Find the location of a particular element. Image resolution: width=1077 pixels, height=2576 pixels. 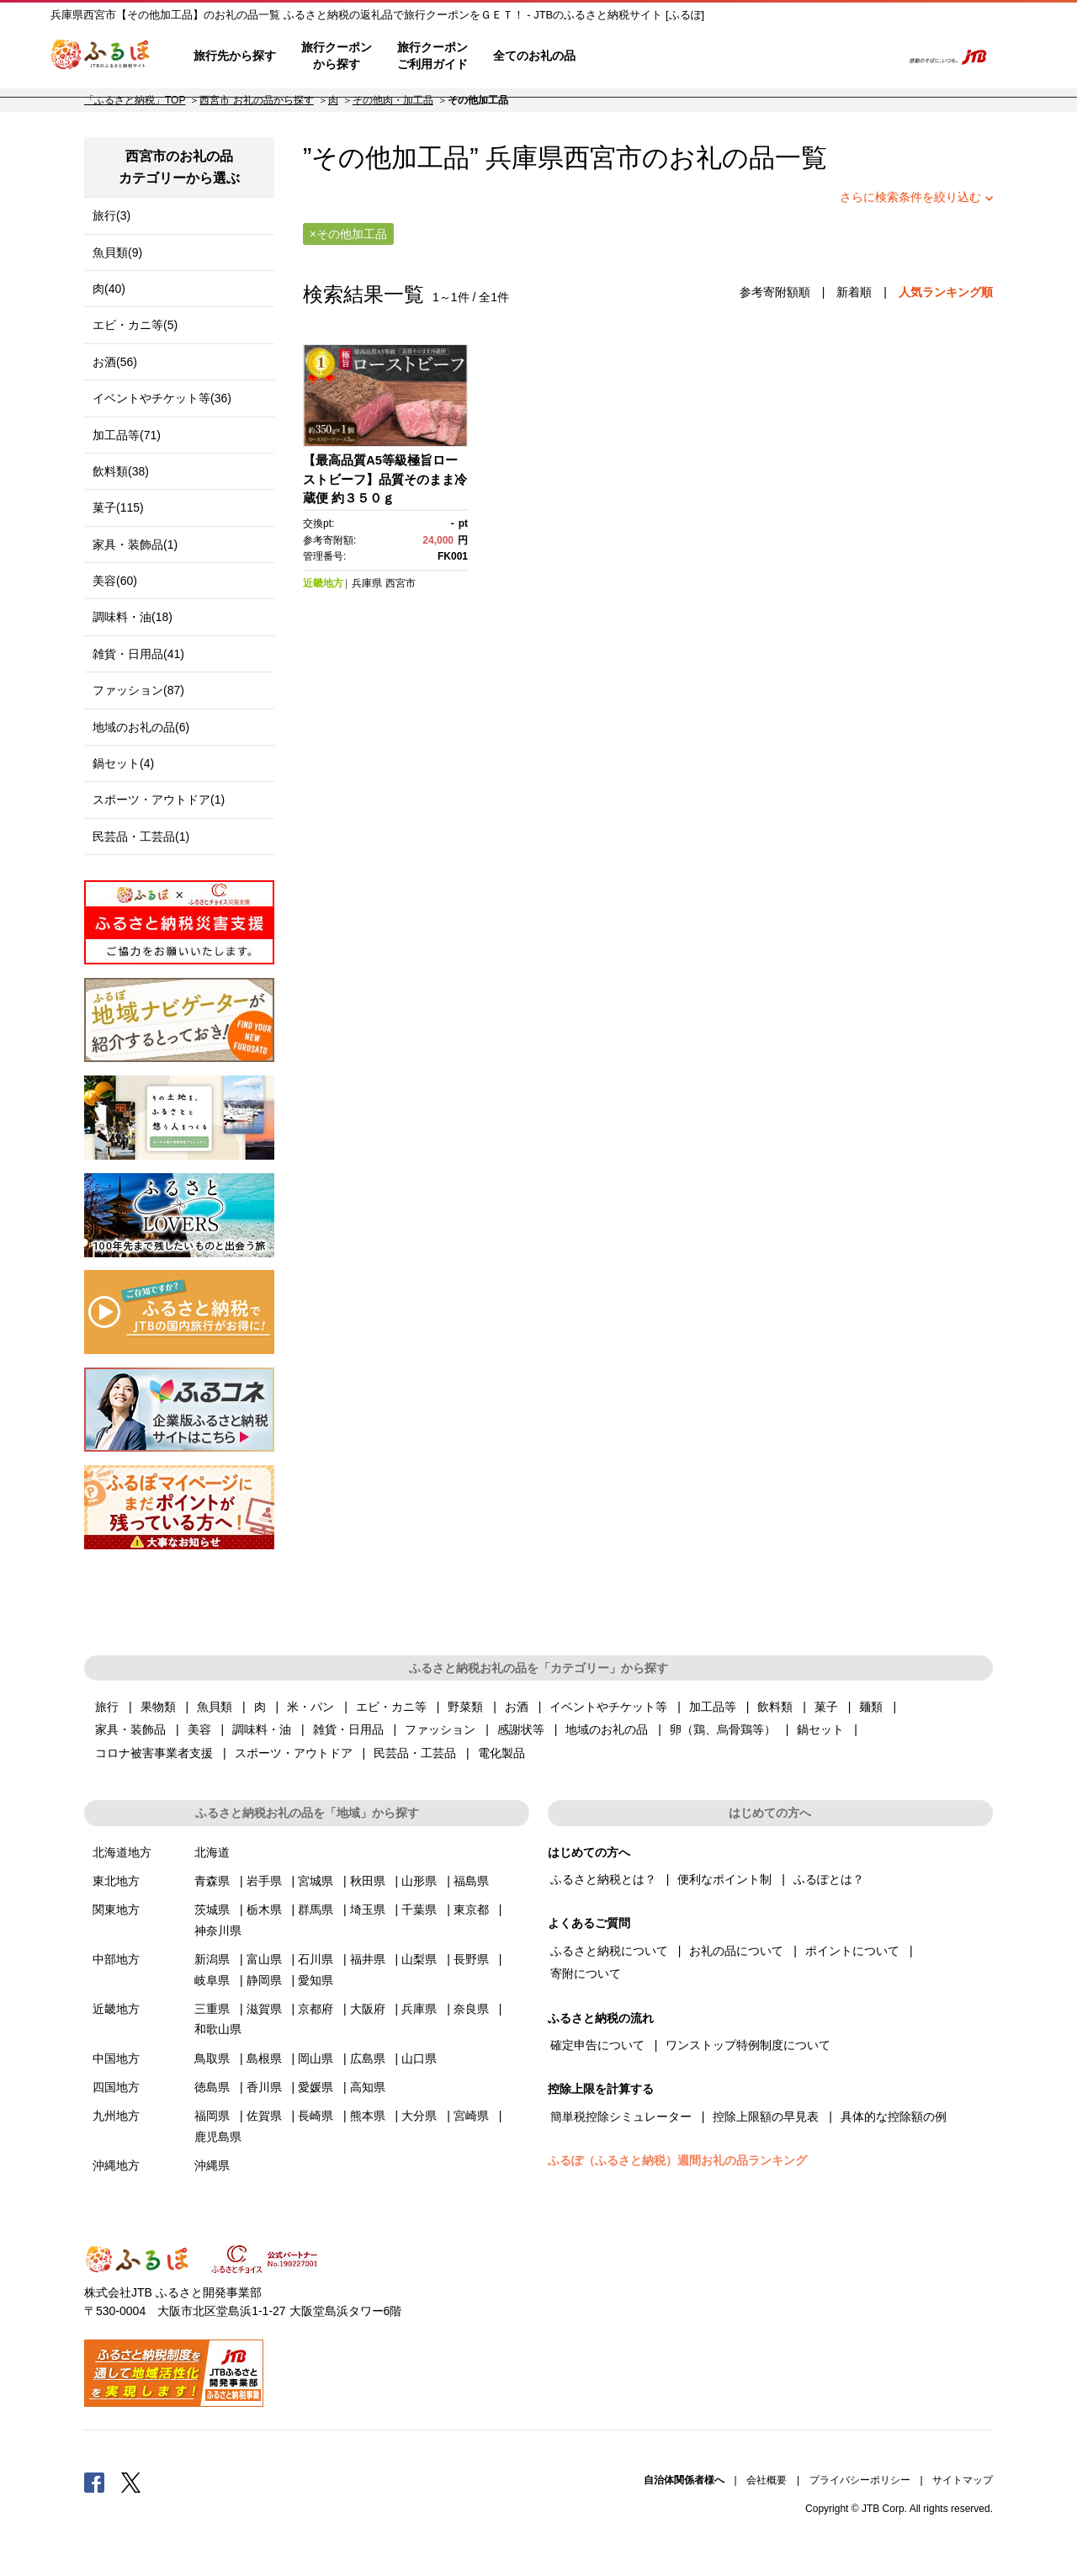

神奈川県 is located at coordinates (217, 1930).